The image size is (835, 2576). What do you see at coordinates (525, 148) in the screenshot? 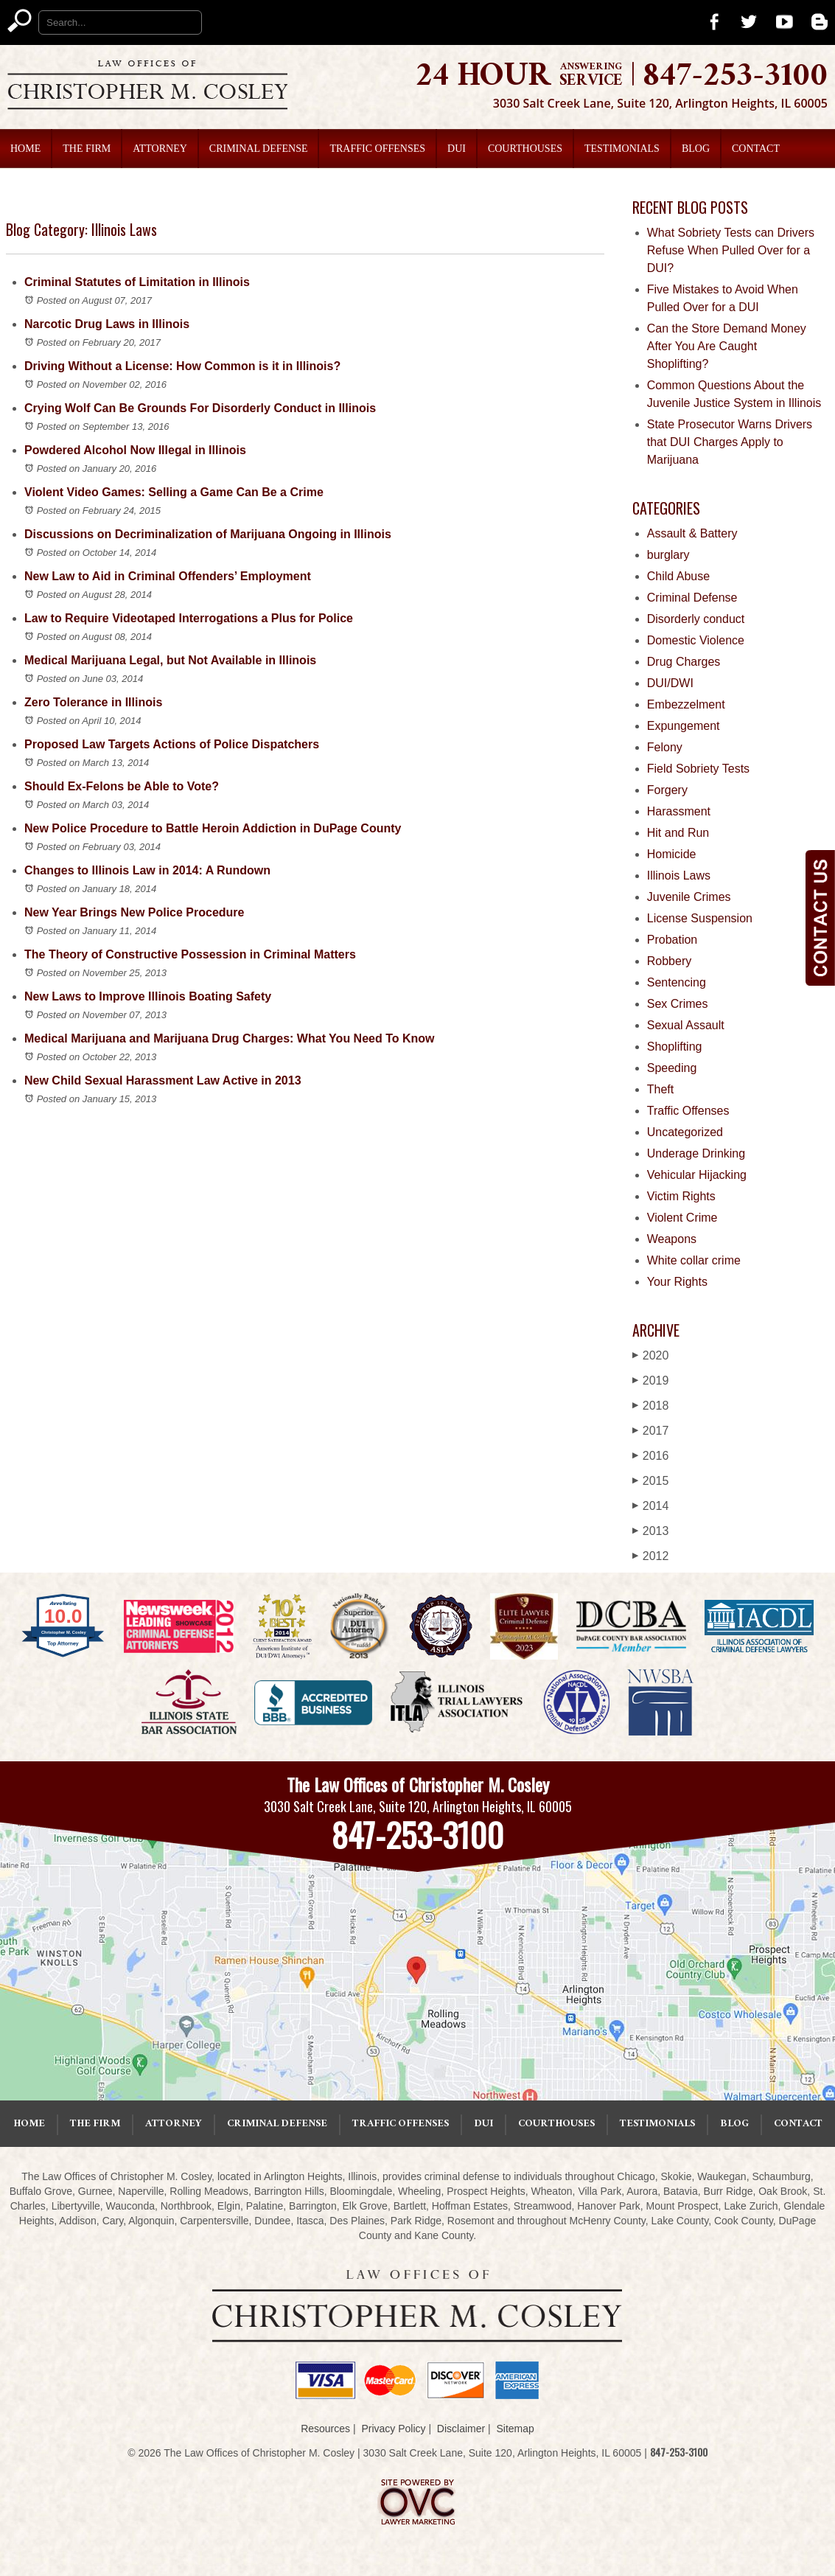
I see `Courthouses` at bounding box center [525, 148].